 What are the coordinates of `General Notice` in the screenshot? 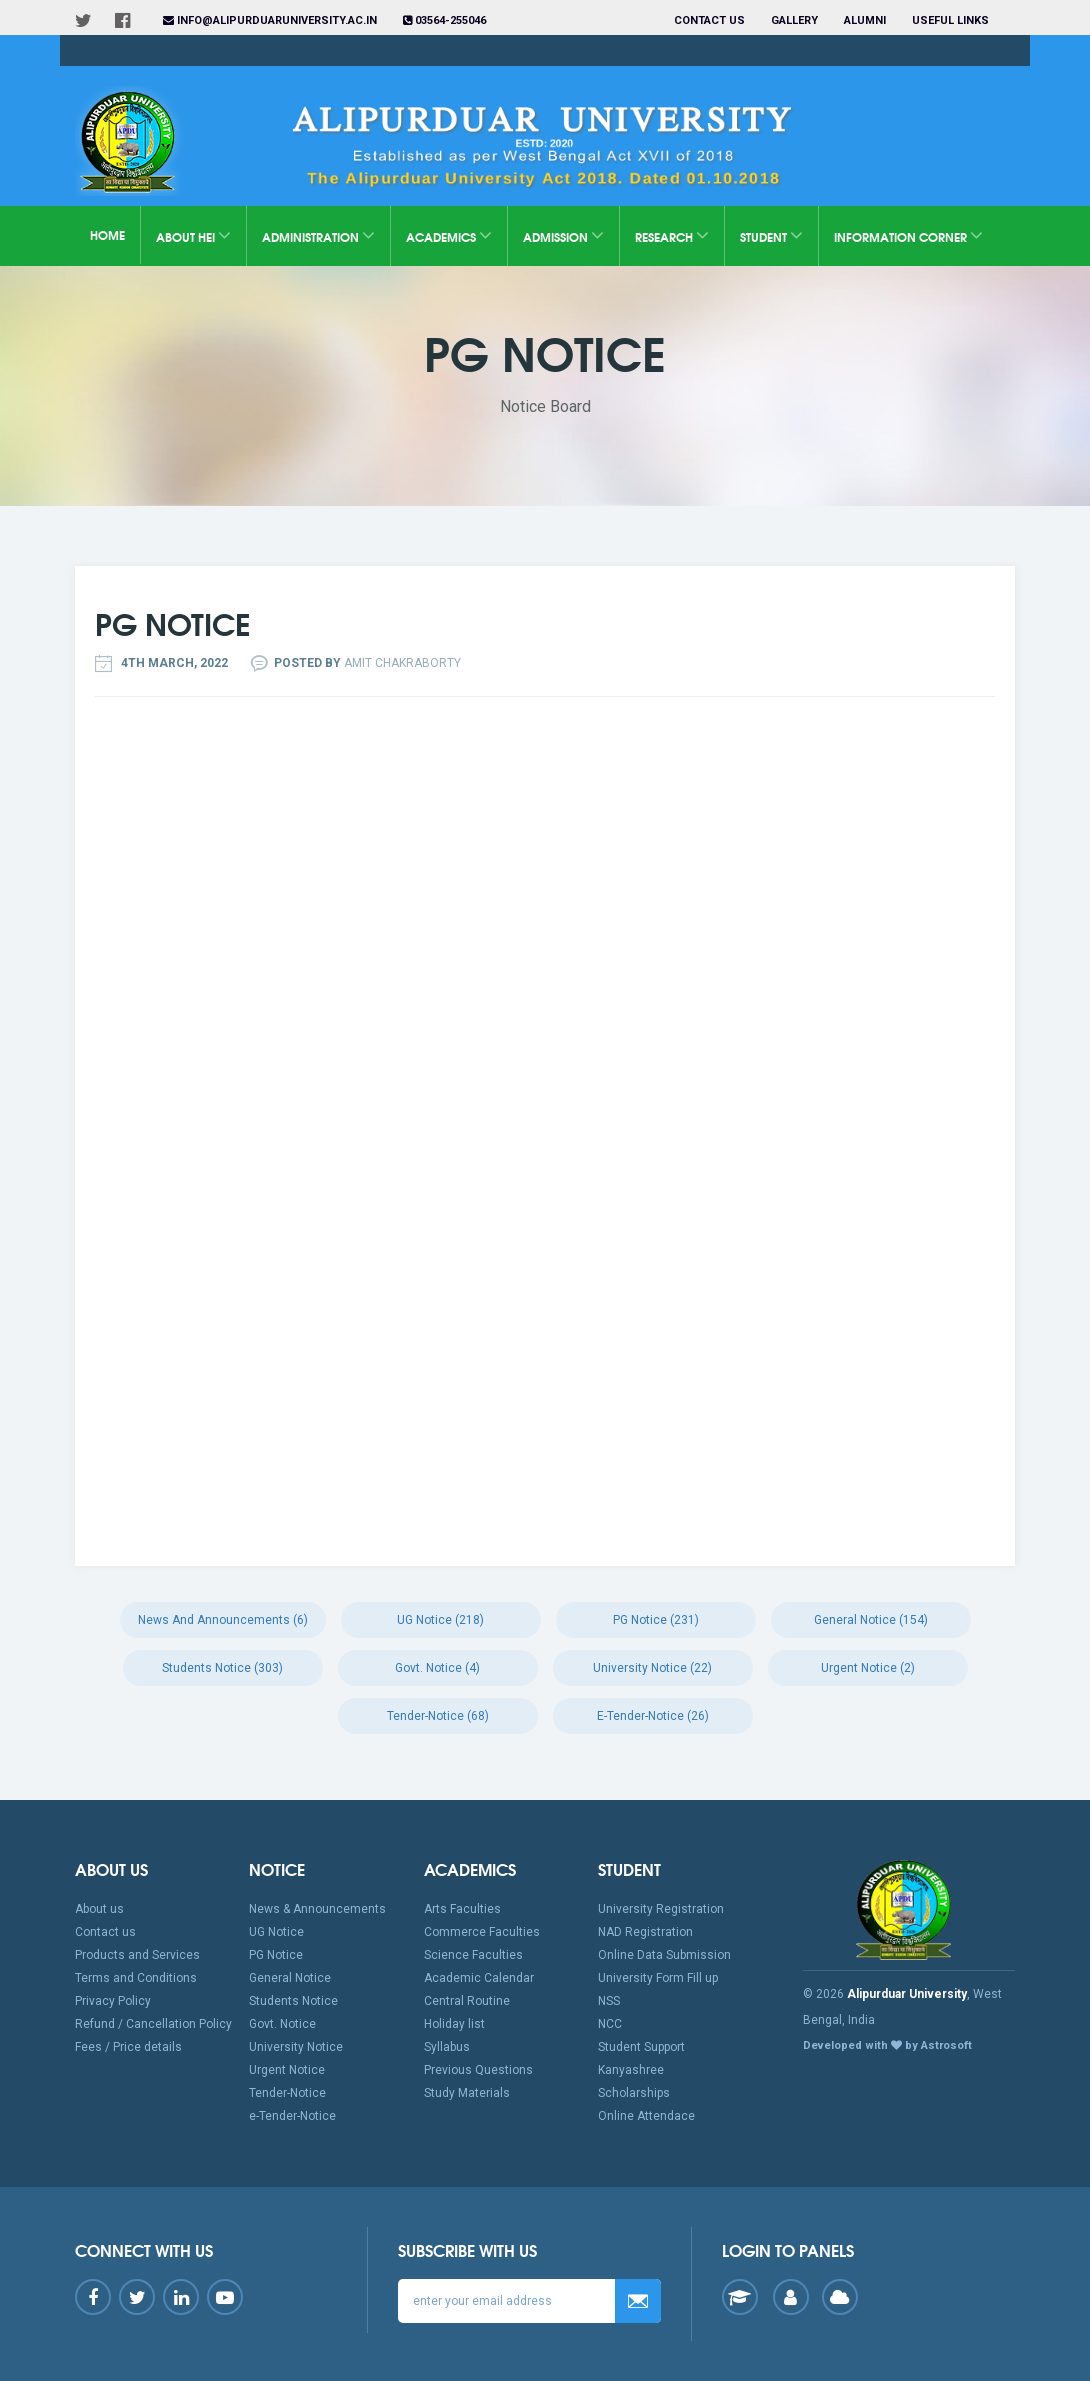 It's located at (290, 1978).